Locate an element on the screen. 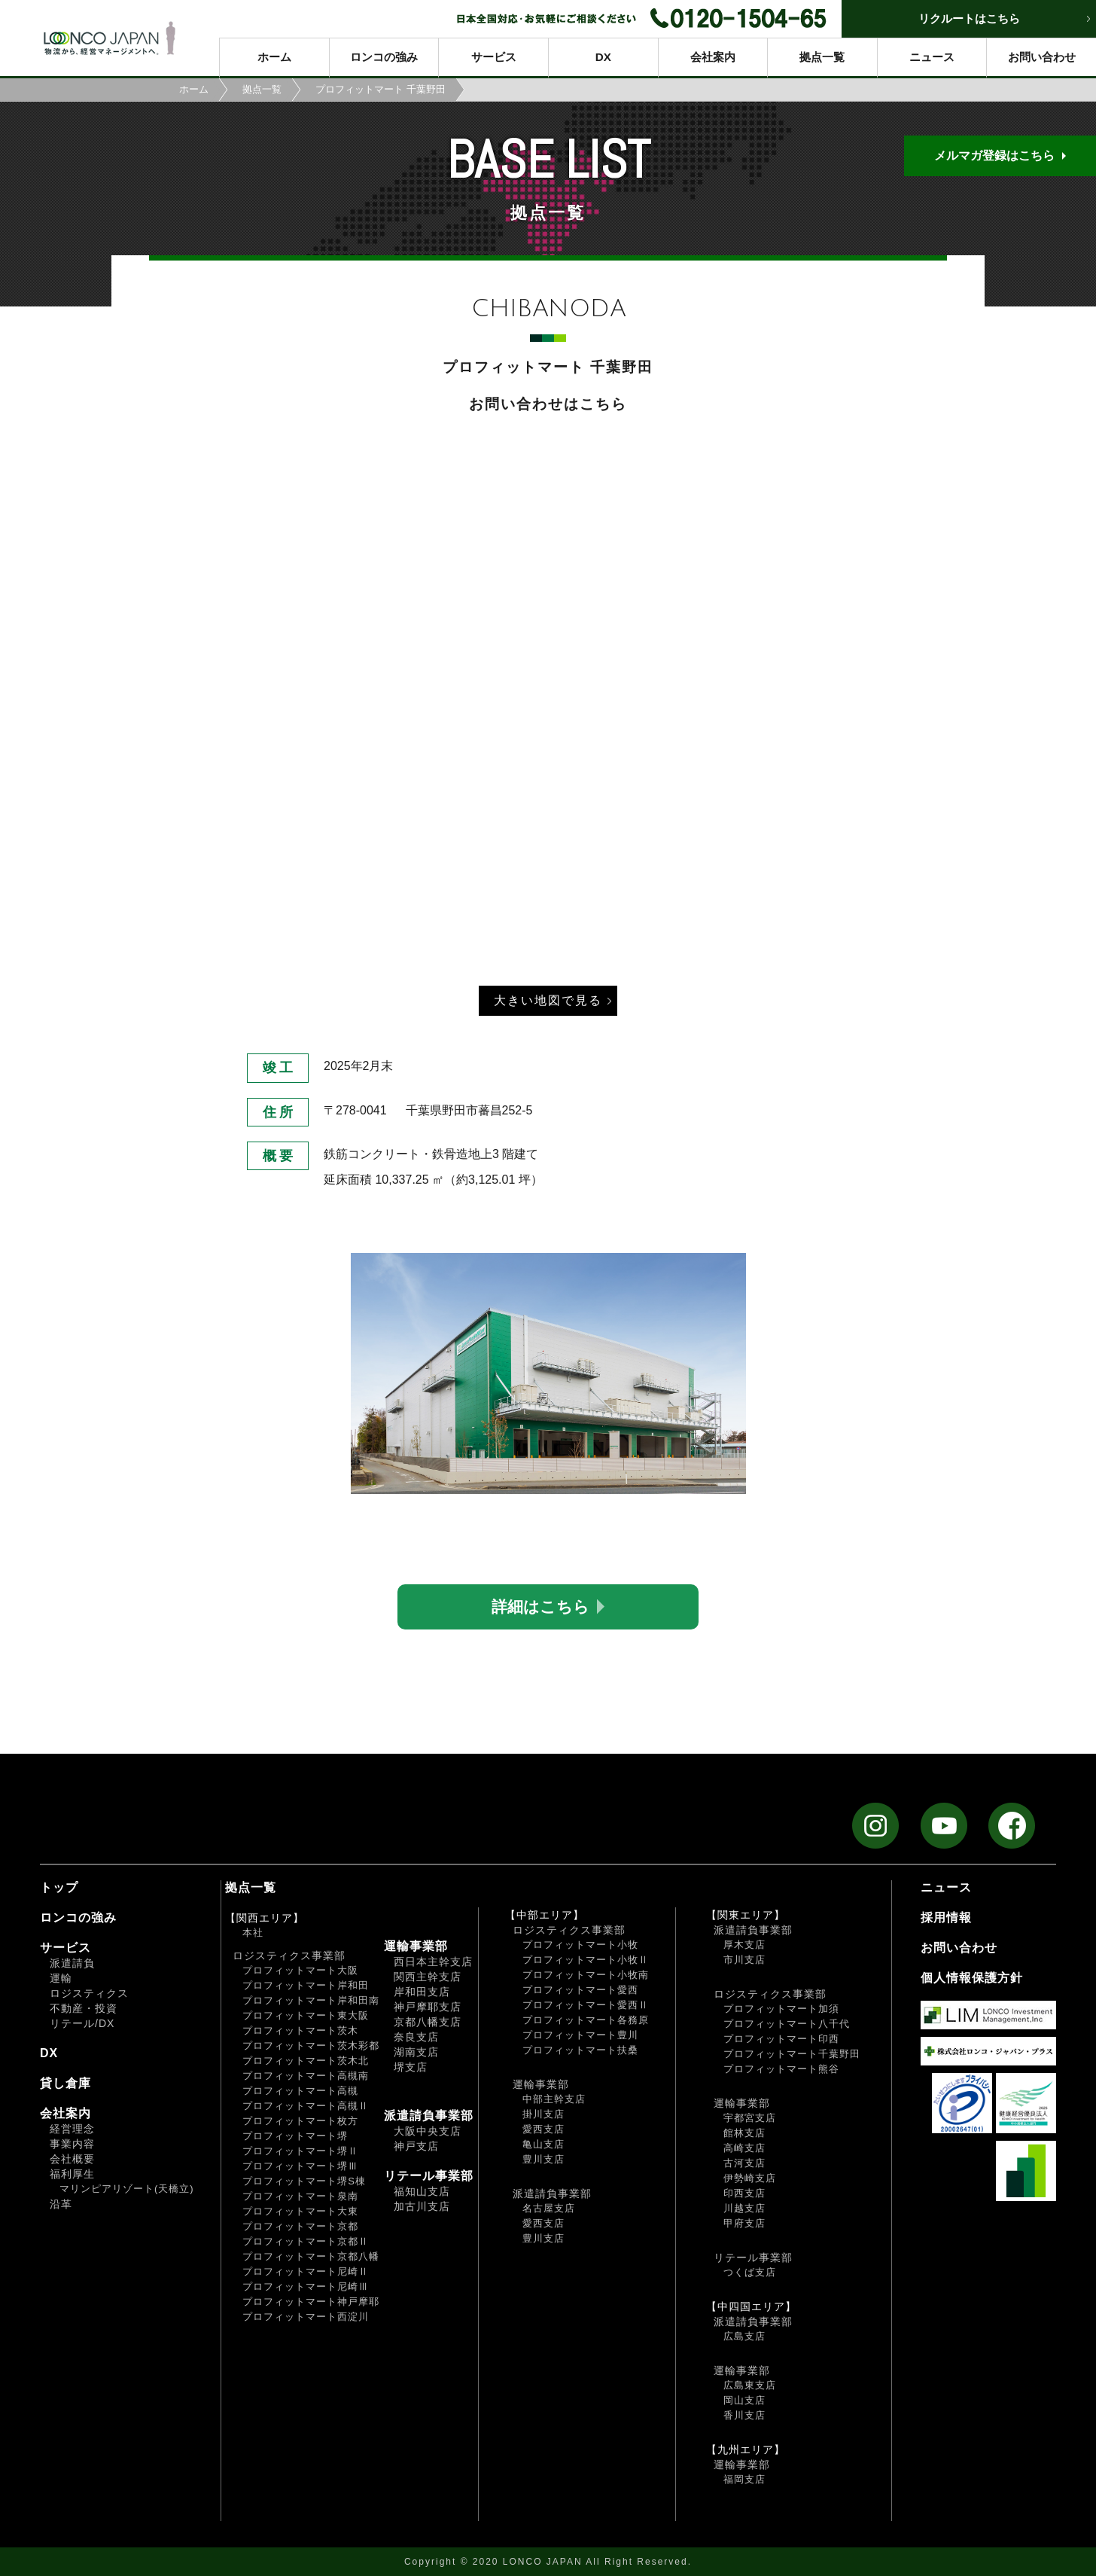 The image size is (1096, 2576). 印西支店 is located at coordinates (744, 2193).